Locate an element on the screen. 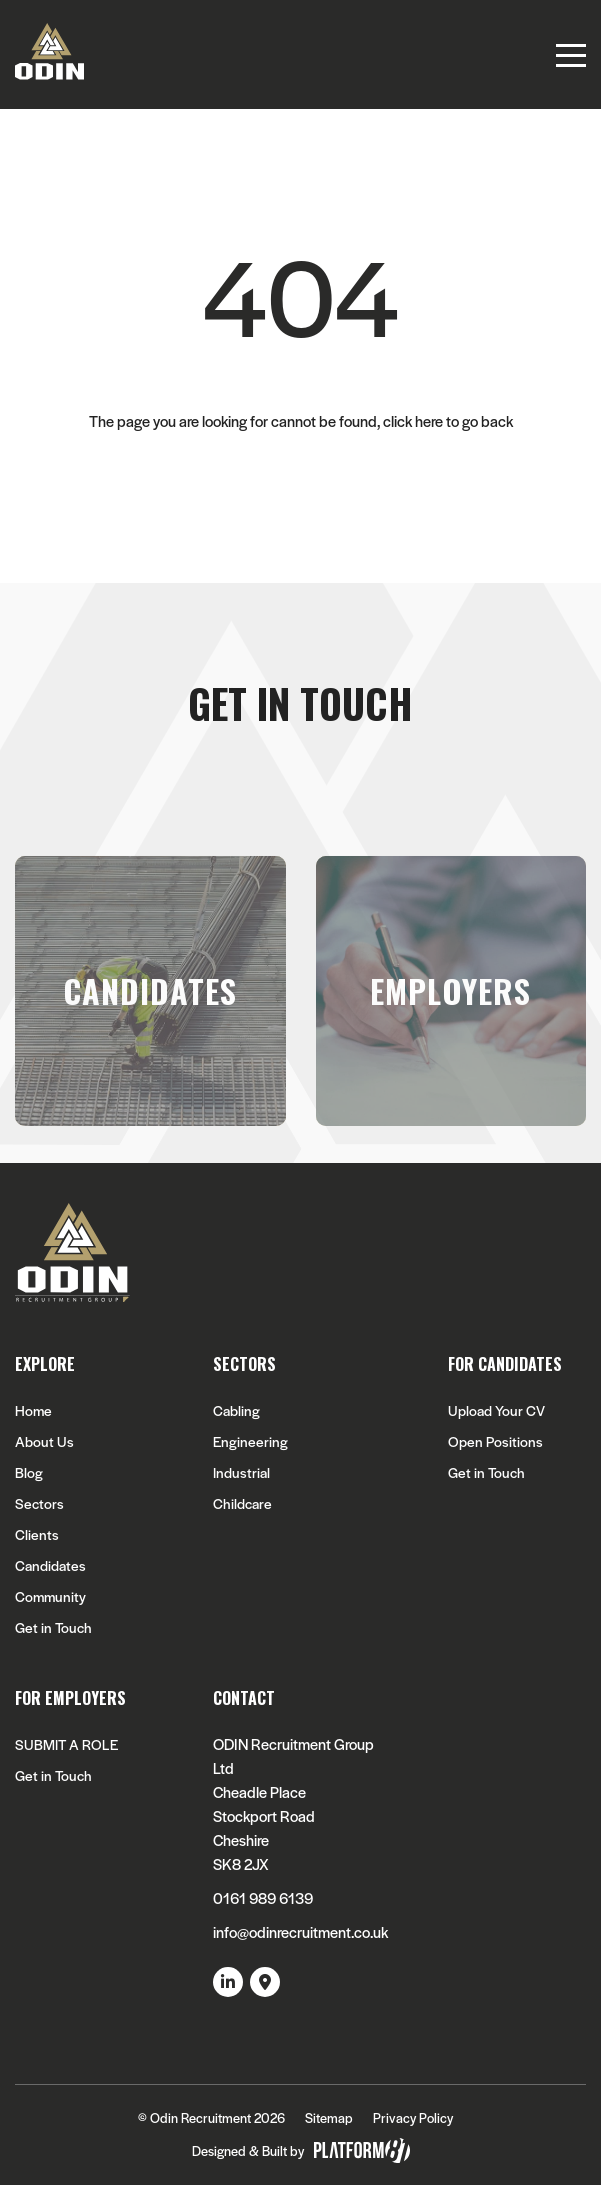 The height and width of the screenshot is (2185, 601). Sectors is located at coordinates (39, 1503).